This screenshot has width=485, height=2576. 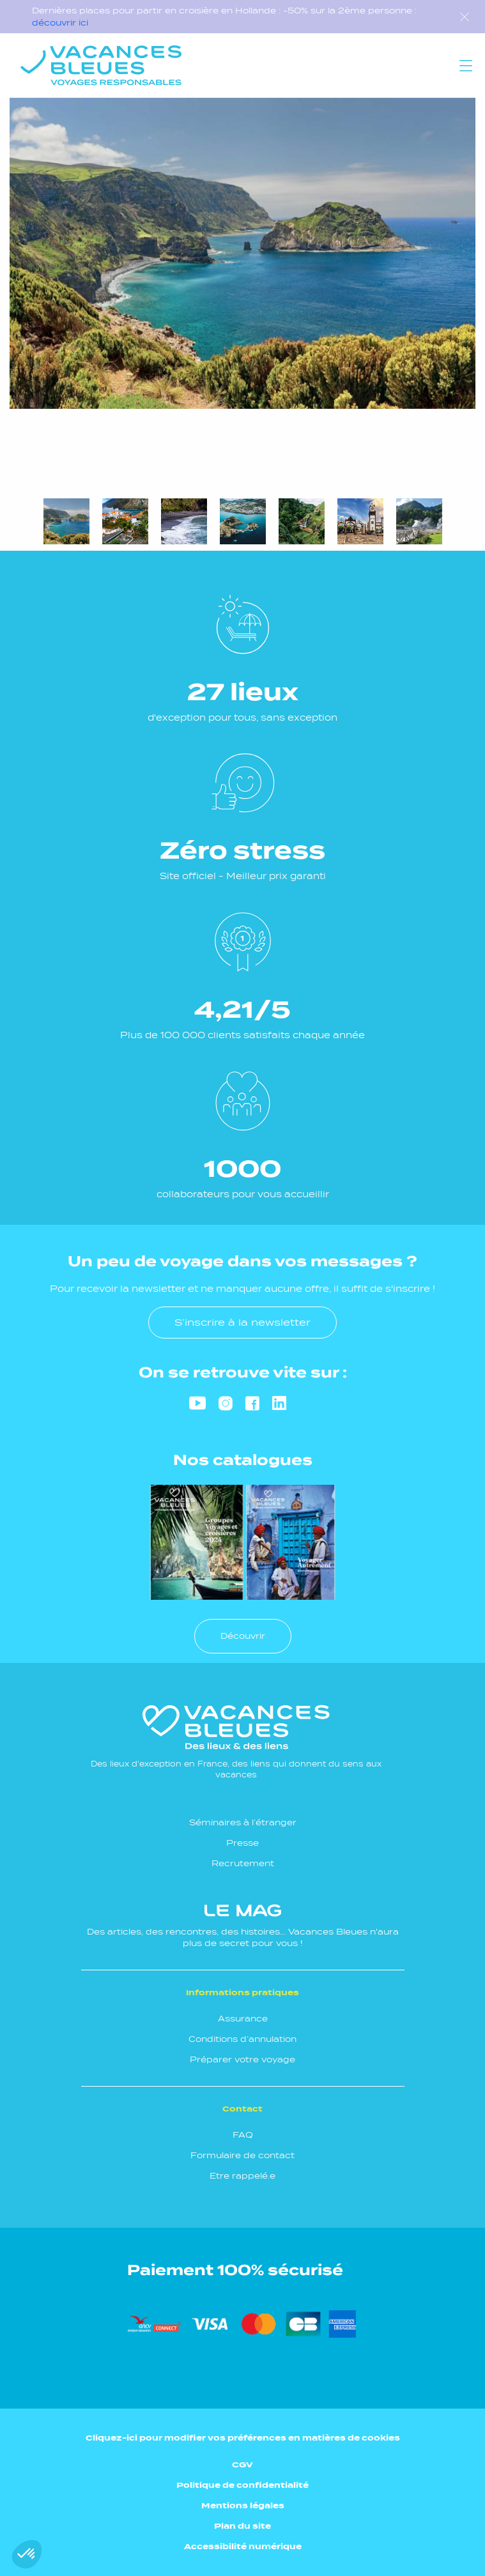 I want to click on Plan du site, so click(x=242, y=2526).